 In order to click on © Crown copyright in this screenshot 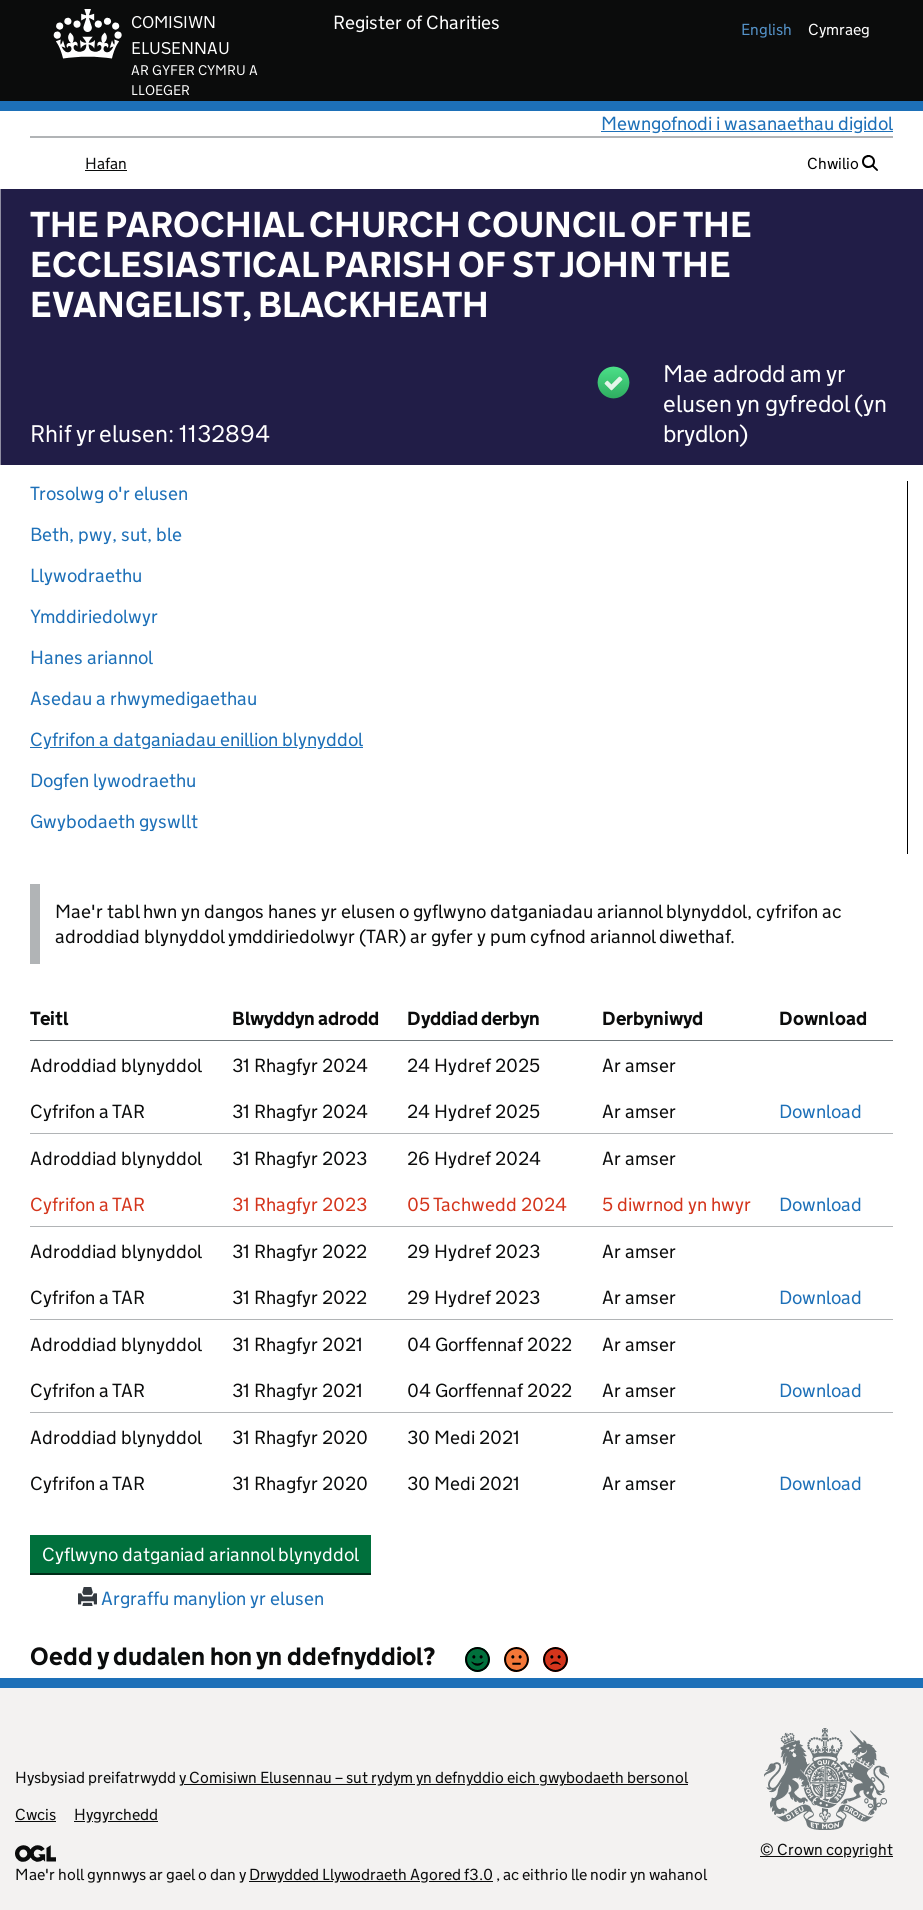, I will do `click(826, 1849)`.